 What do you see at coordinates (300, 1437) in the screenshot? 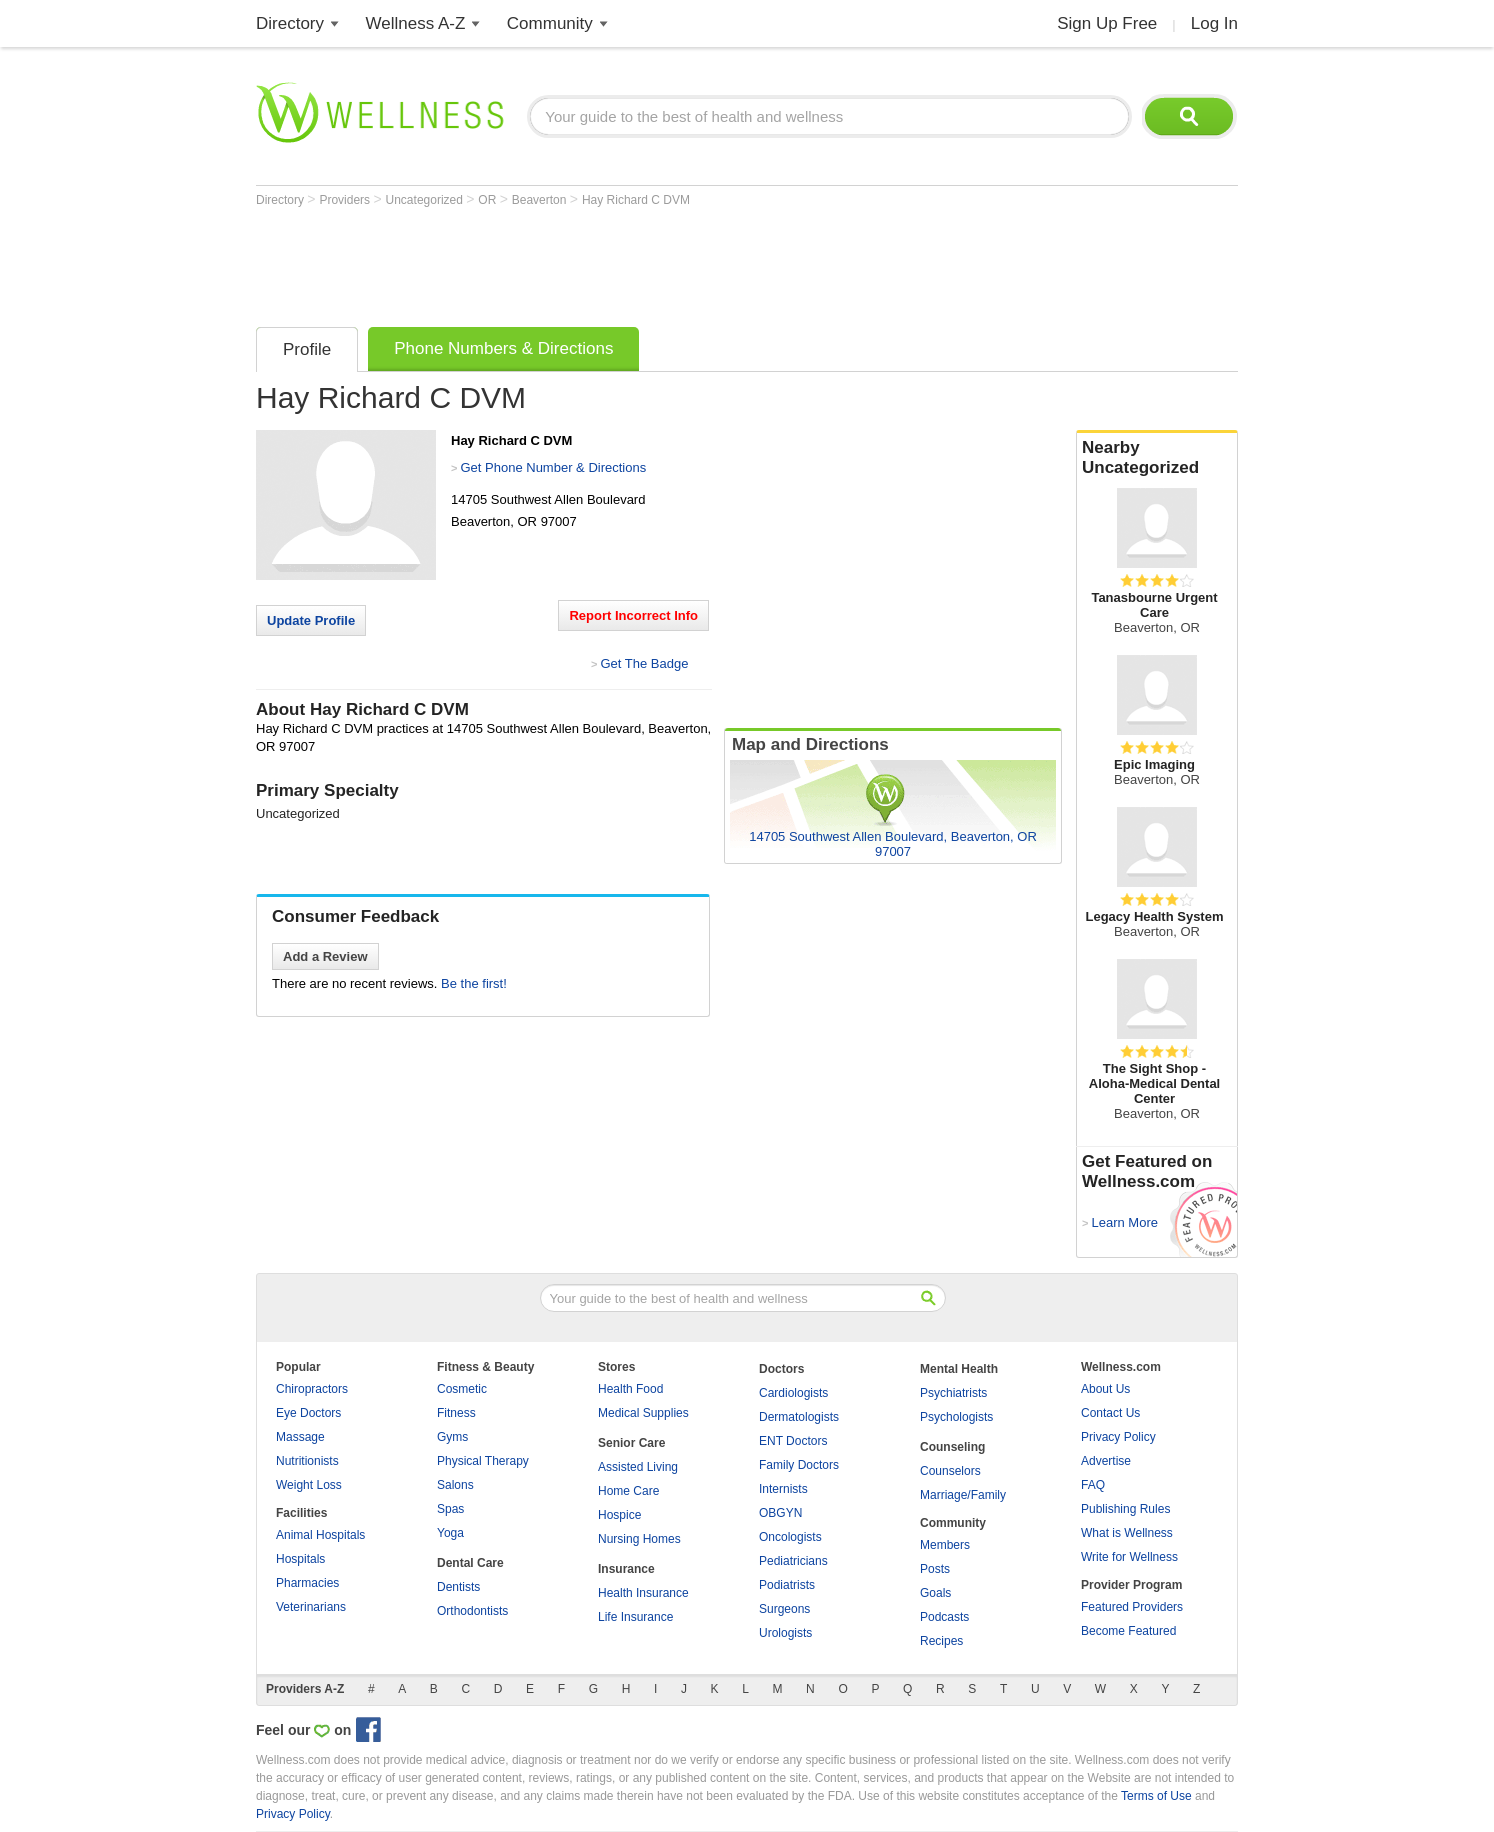
I see `Massage` at bounding box center [300, 1437].